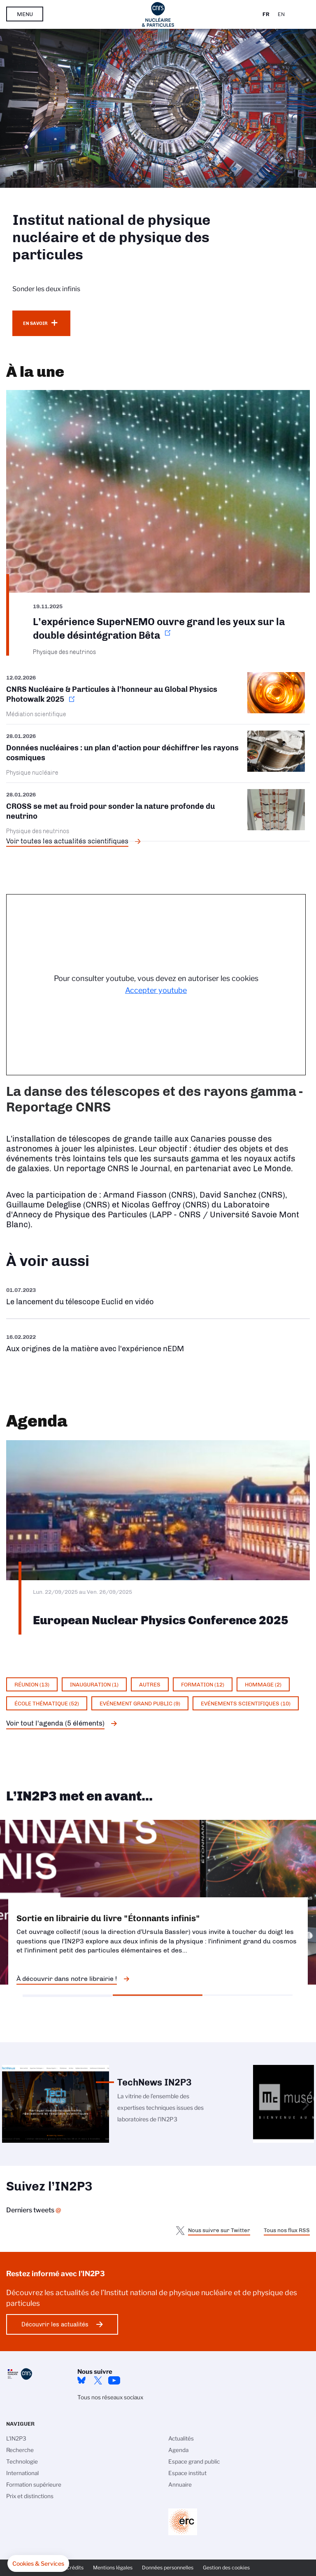 This screenshot has width=316, height=2576. Describe the element at coordinates (94, 1684) in the screenshot. I see `Inauguration (1)` at that location.